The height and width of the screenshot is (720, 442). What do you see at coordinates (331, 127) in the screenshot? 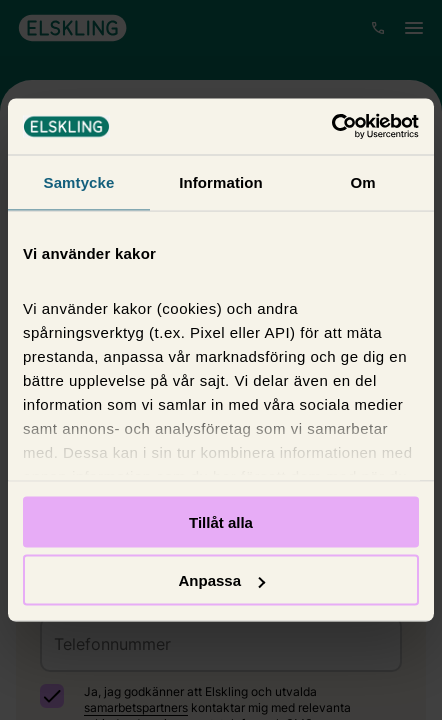
I see `[Usercentrics Cookiebot - opens in a new window]` at bounding box center [331, 127].